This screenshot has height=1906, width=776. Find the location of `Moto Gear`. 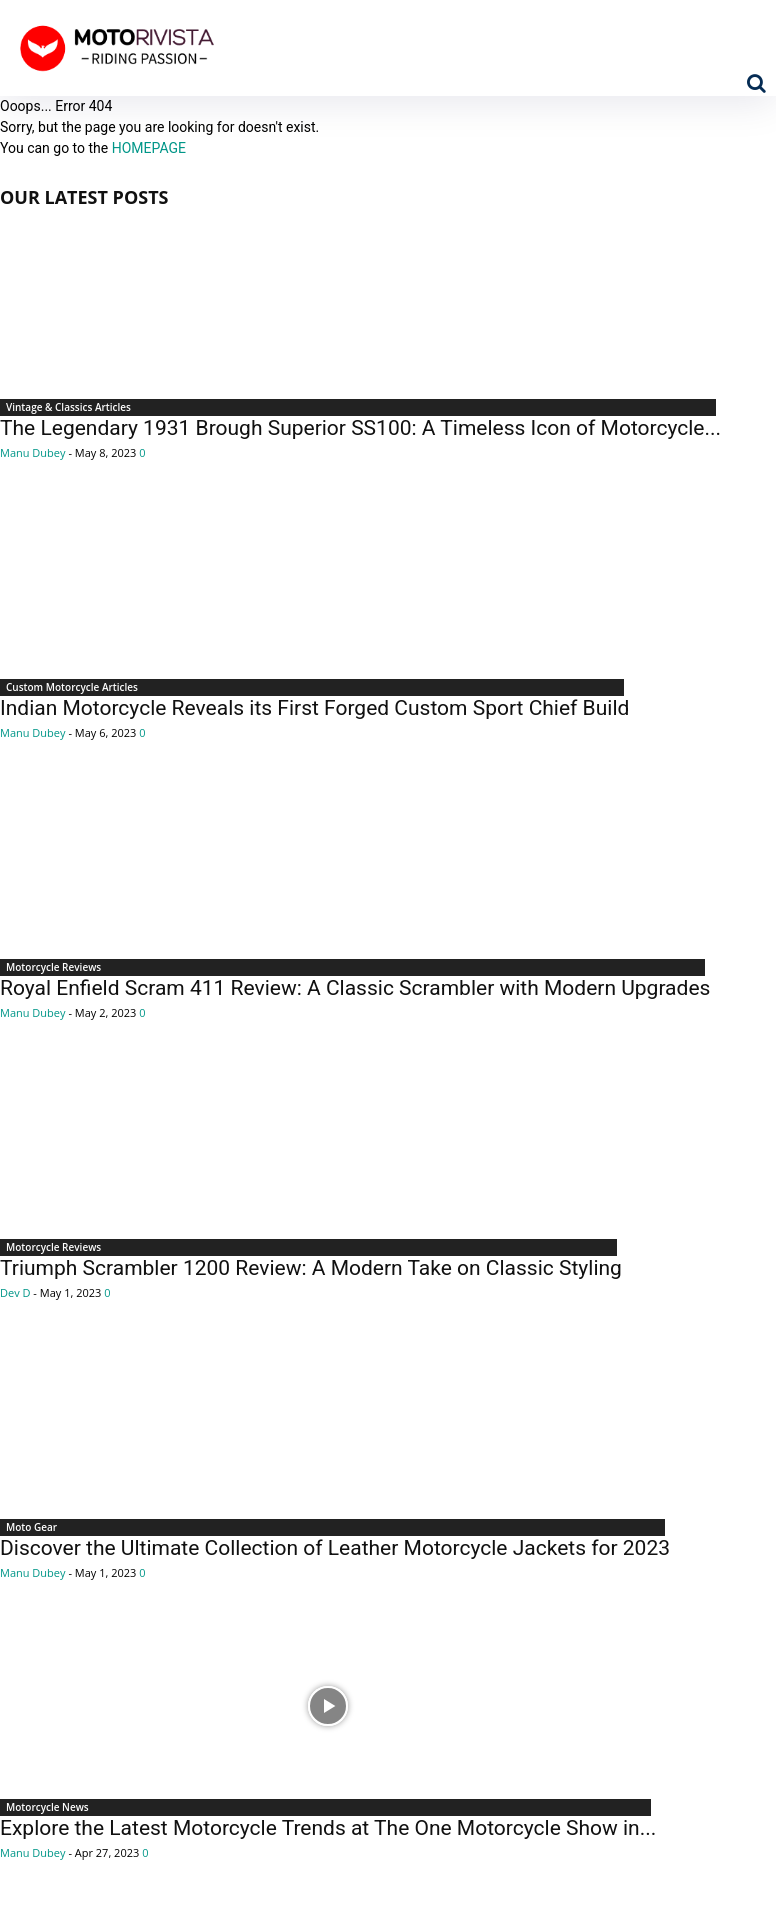

Moto Gear is located at coordinates (31, 1527).